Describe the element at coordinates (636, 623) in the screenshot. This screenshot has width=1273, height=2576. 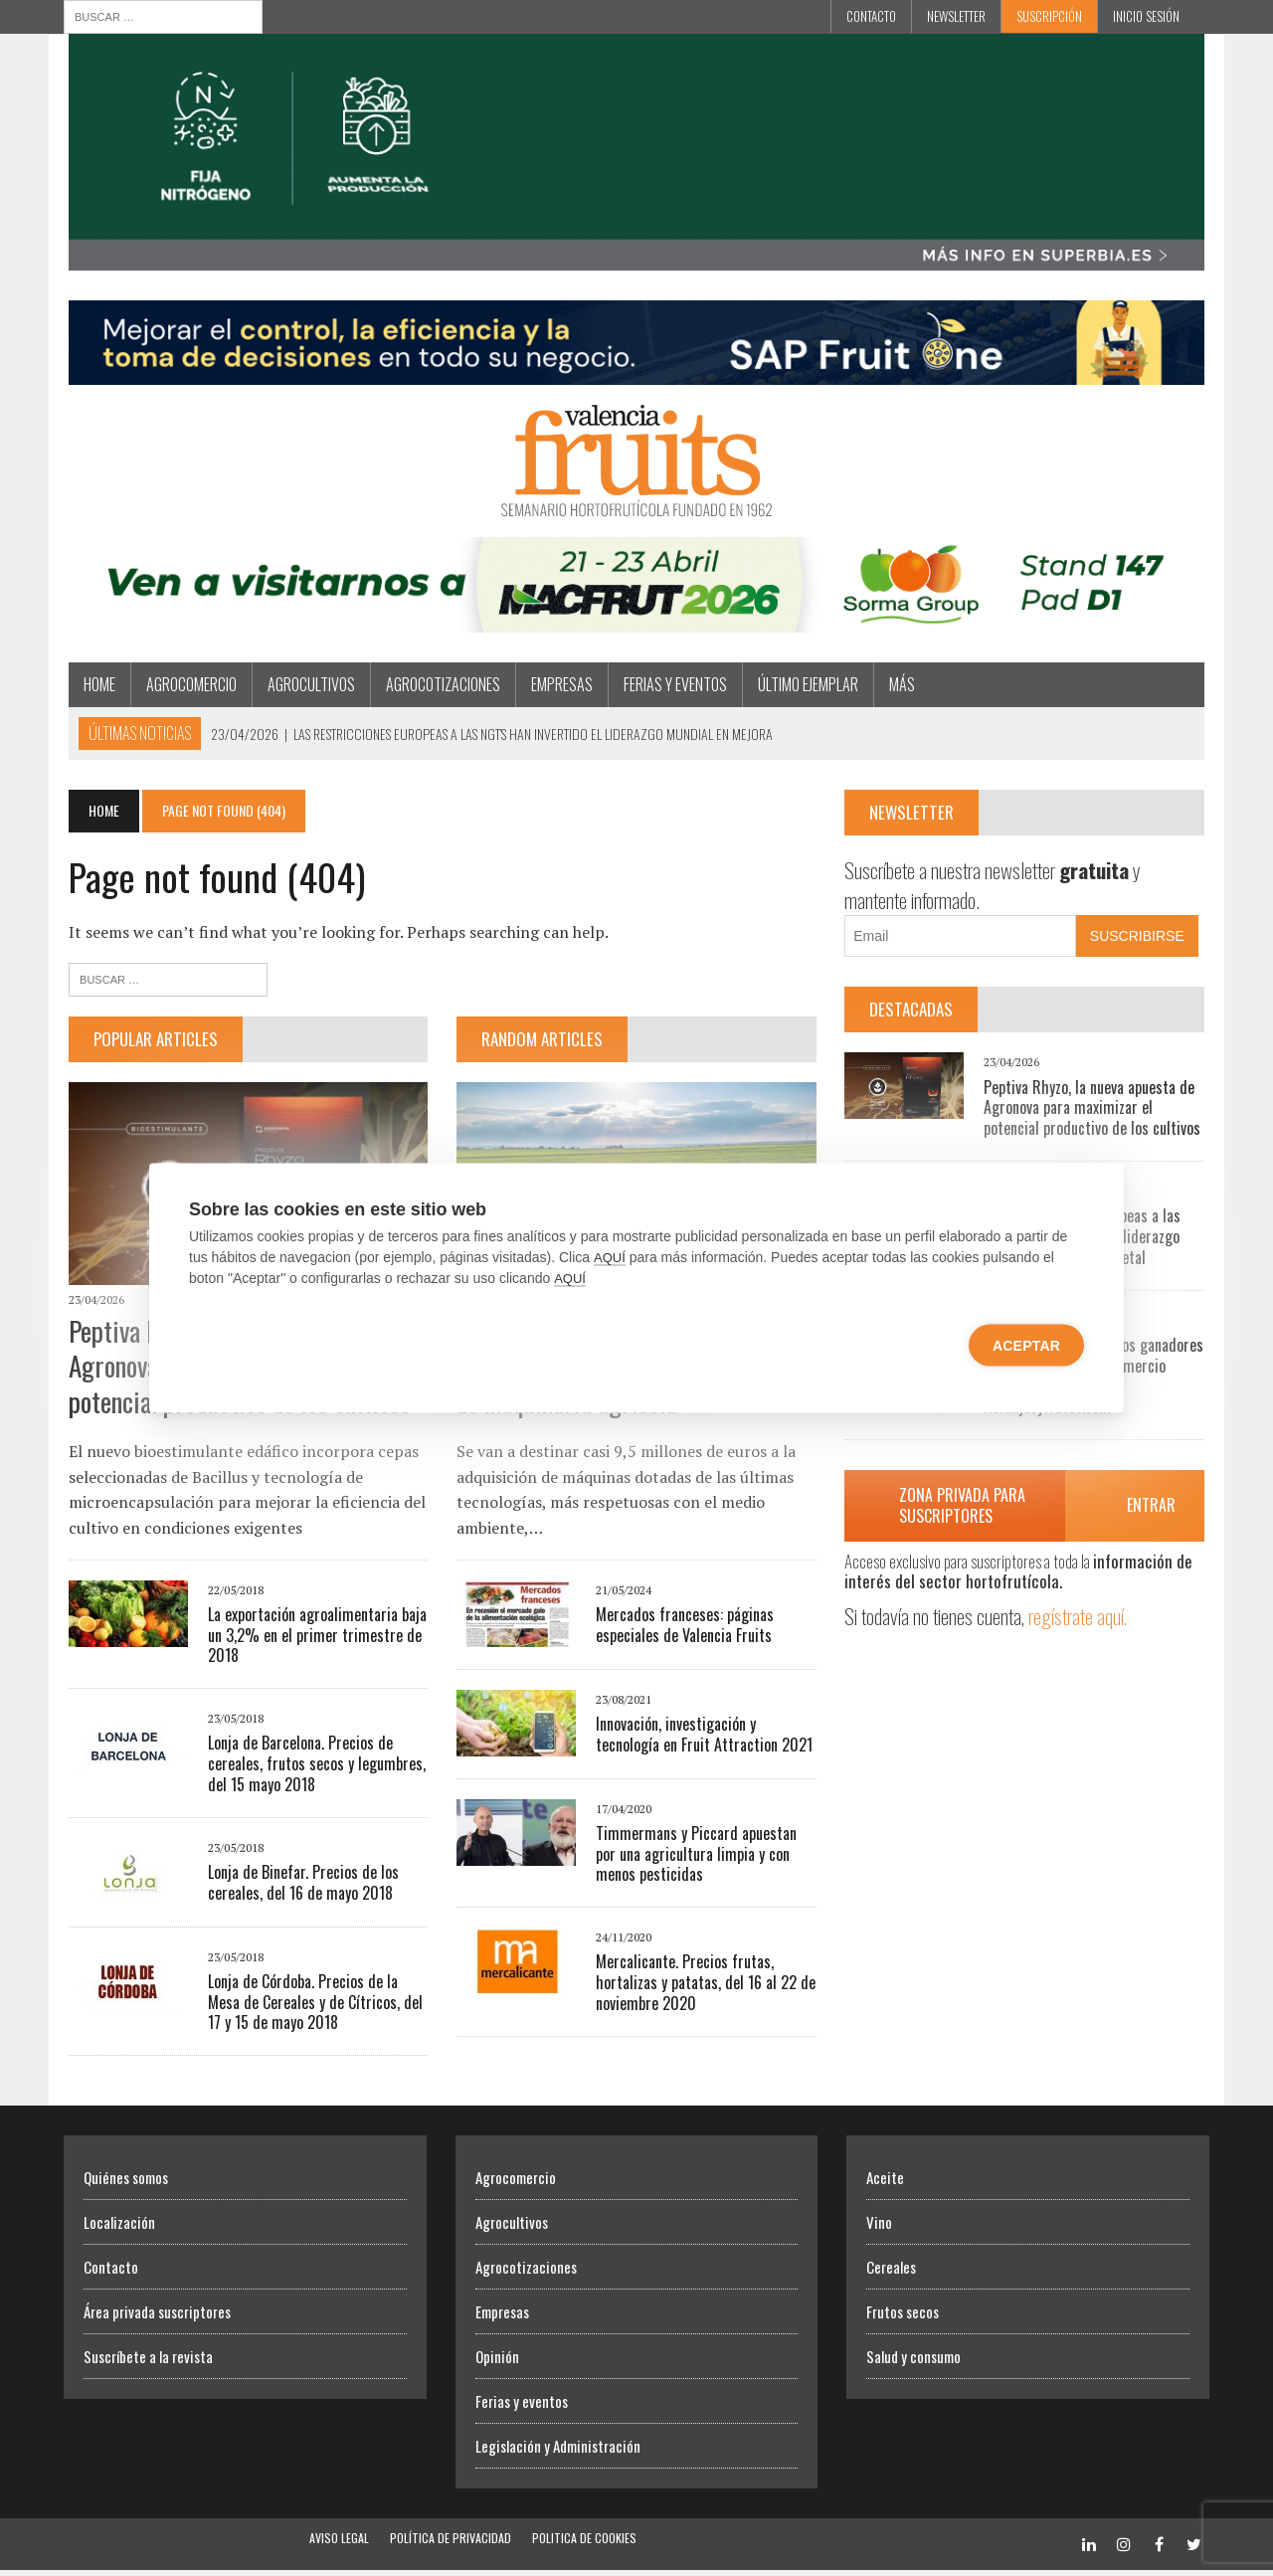
I see `[SORMA]` at that location.